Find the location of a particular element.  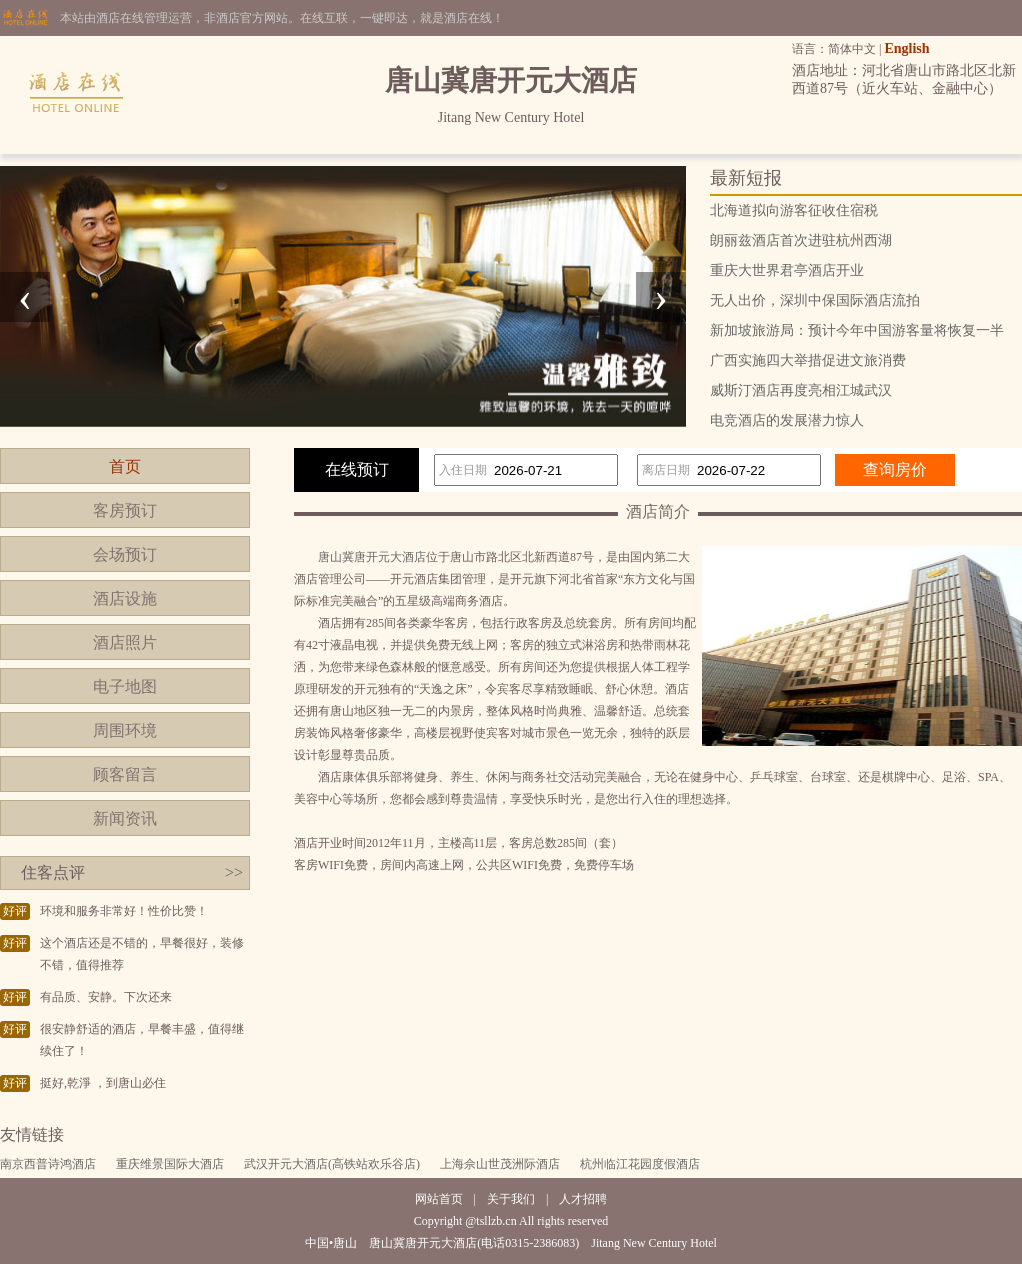

酒店设施 is located at coordinates (125, 598).